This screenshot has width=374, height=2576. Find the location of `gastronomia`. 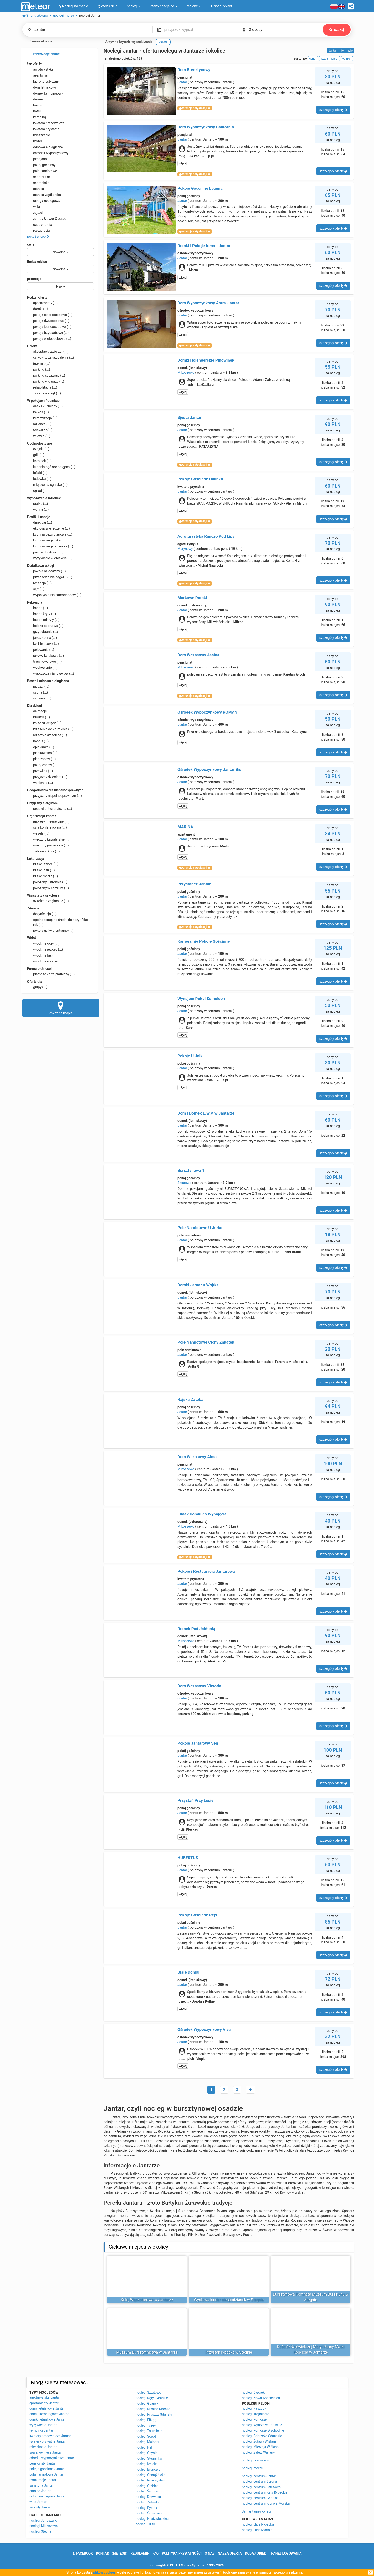

gastronomia is located at coordinates (39, 224).